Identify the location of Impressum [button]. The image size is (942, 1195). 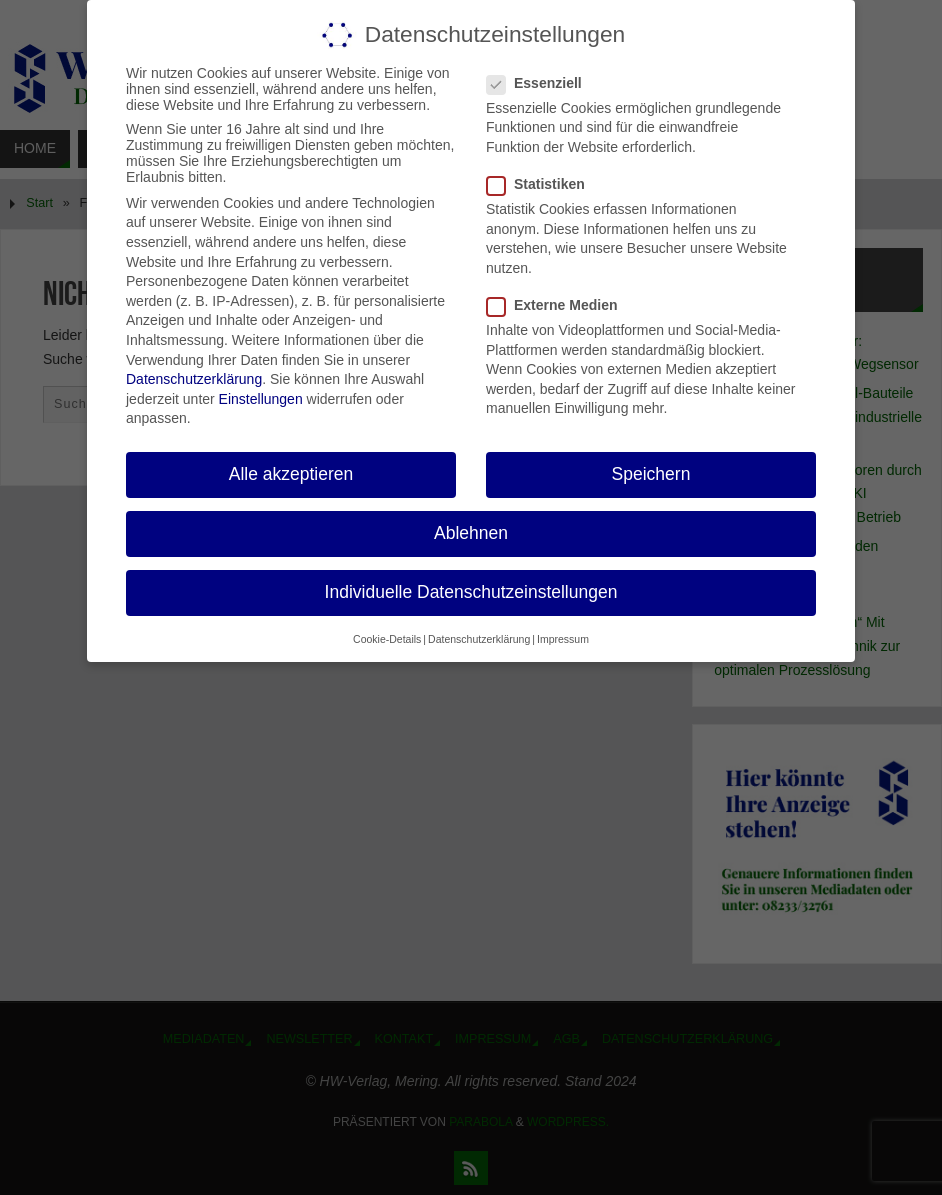
(563, 639).